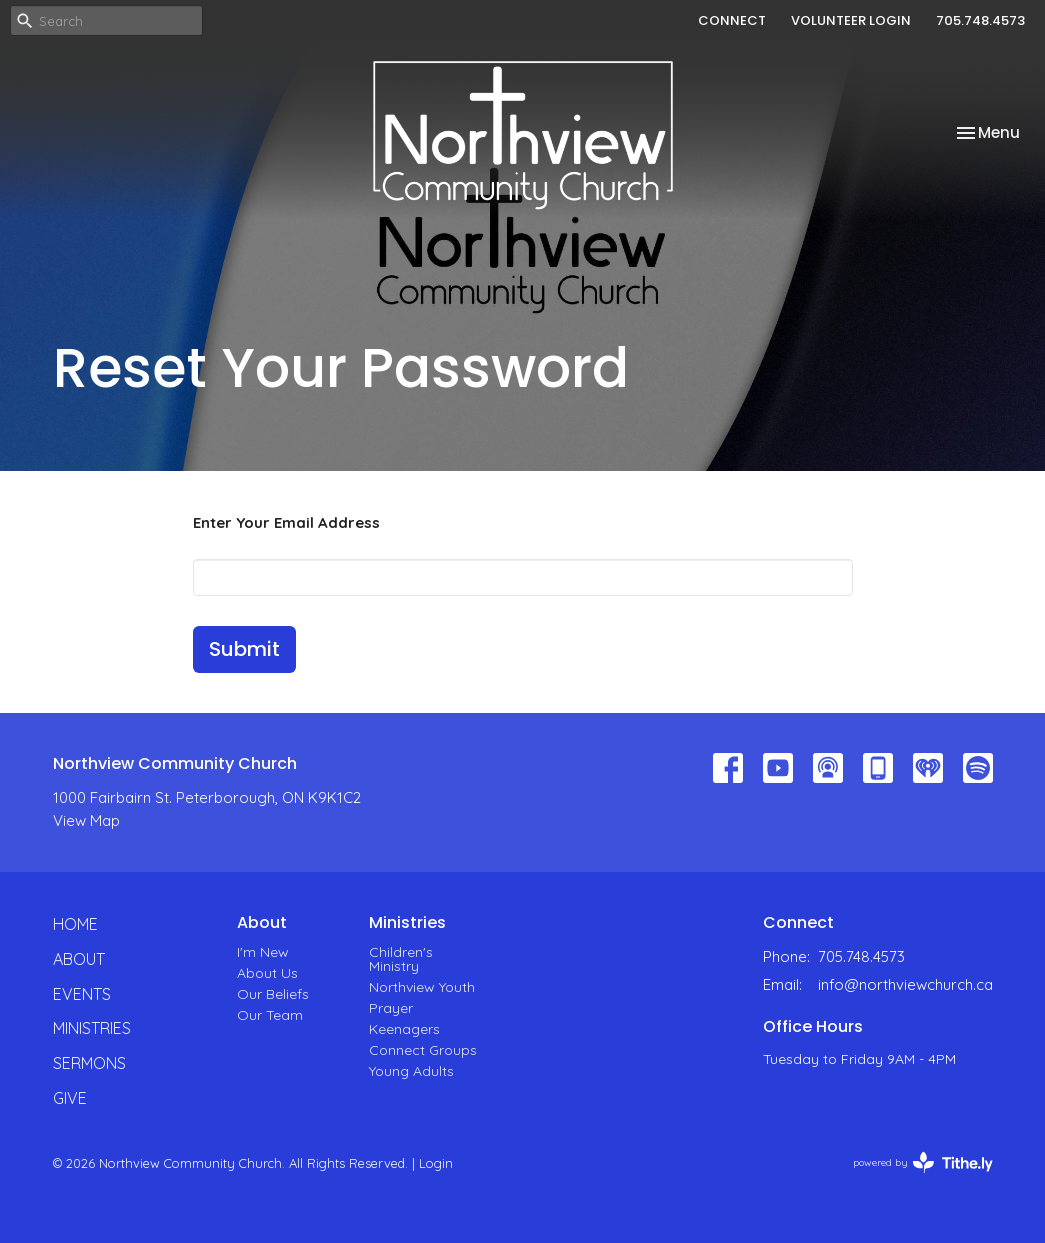 Image resolution: width=1045 pixels, height=1243 pixels. I want to click on Home, so click(75, 924).